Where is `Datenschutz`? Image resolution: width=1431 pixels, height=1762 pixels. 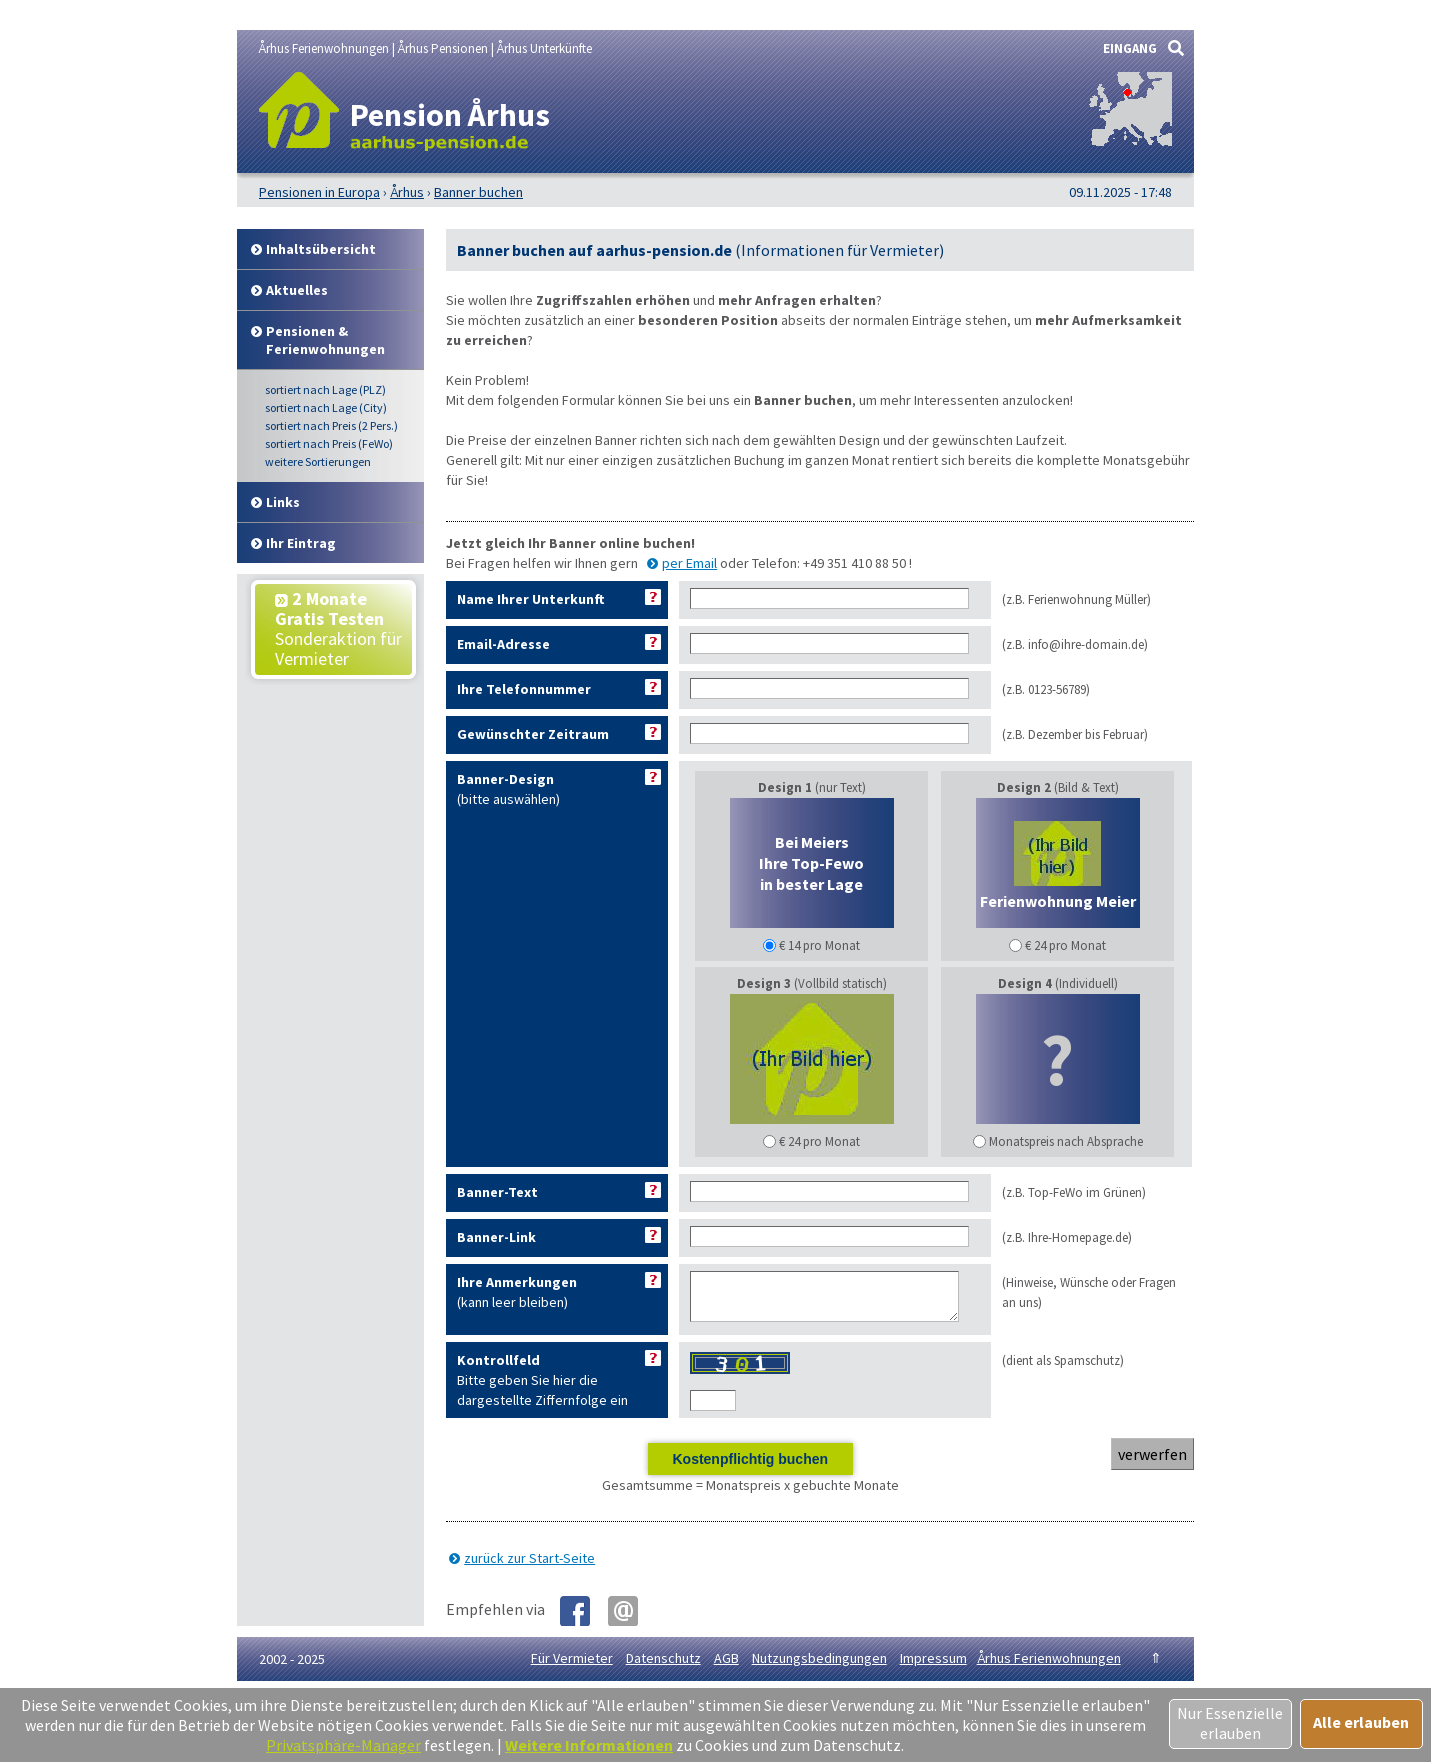
Datenschutz is located at coordinates (663, 1667).